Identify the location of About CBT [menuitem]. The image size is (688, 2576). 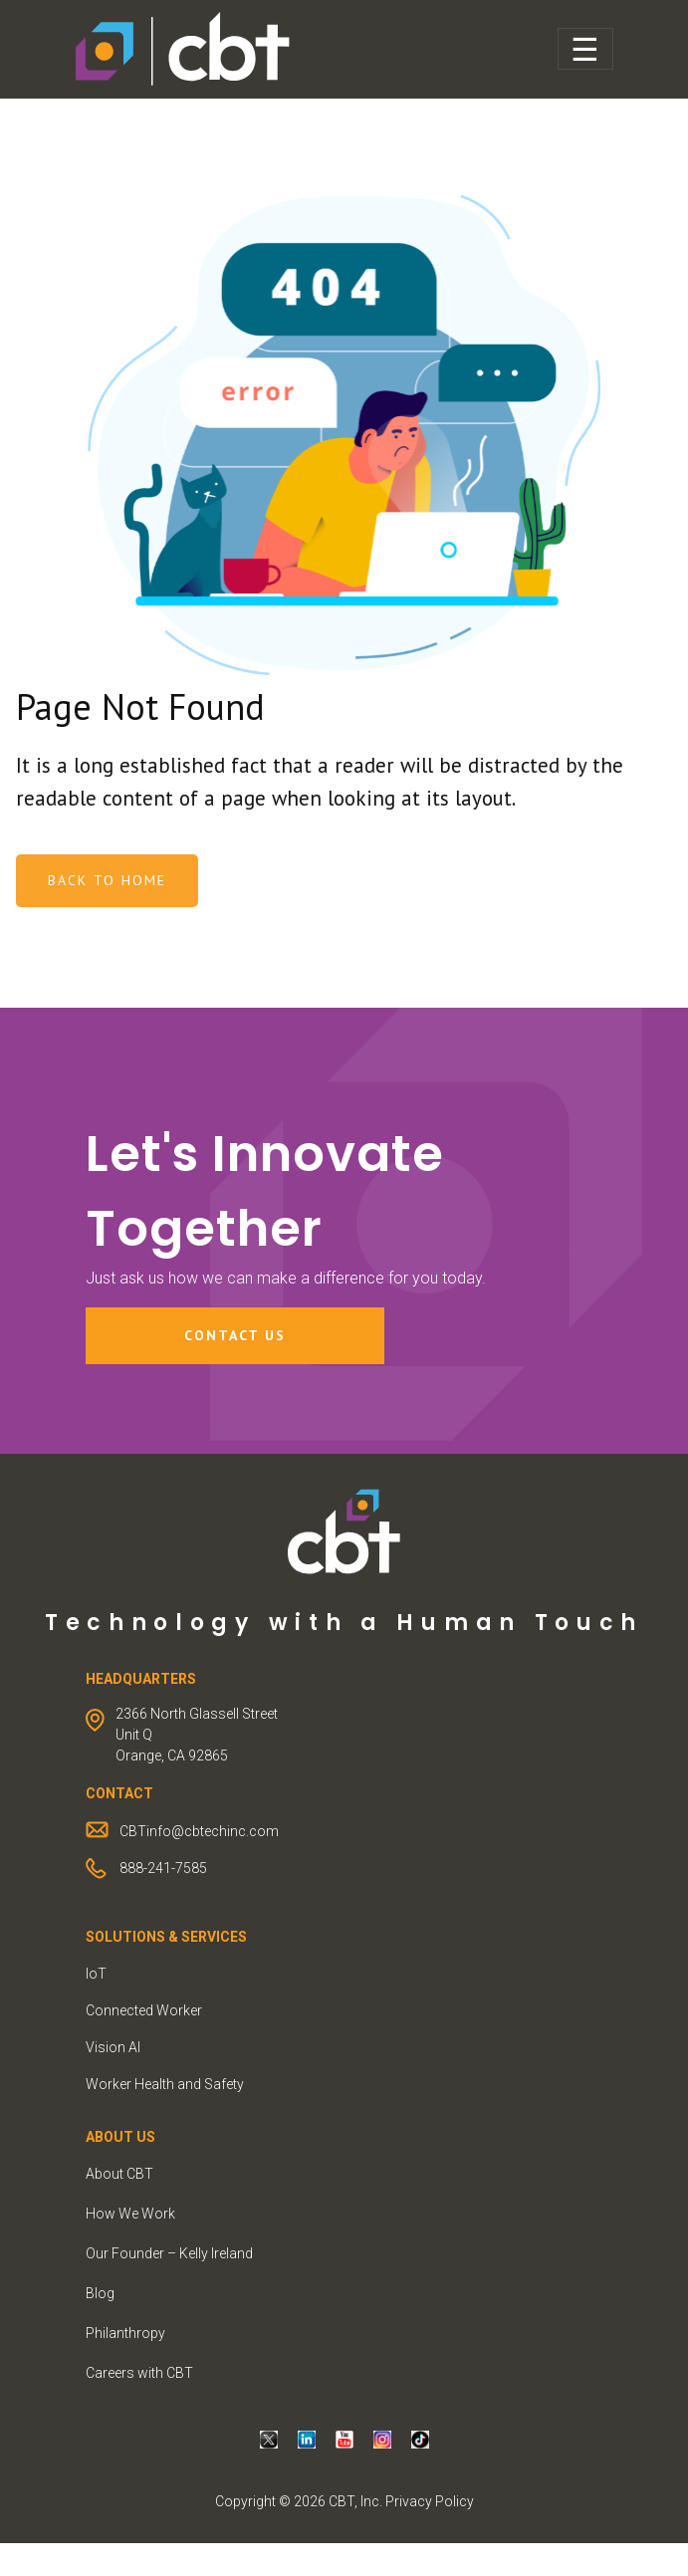
(119, 2174).